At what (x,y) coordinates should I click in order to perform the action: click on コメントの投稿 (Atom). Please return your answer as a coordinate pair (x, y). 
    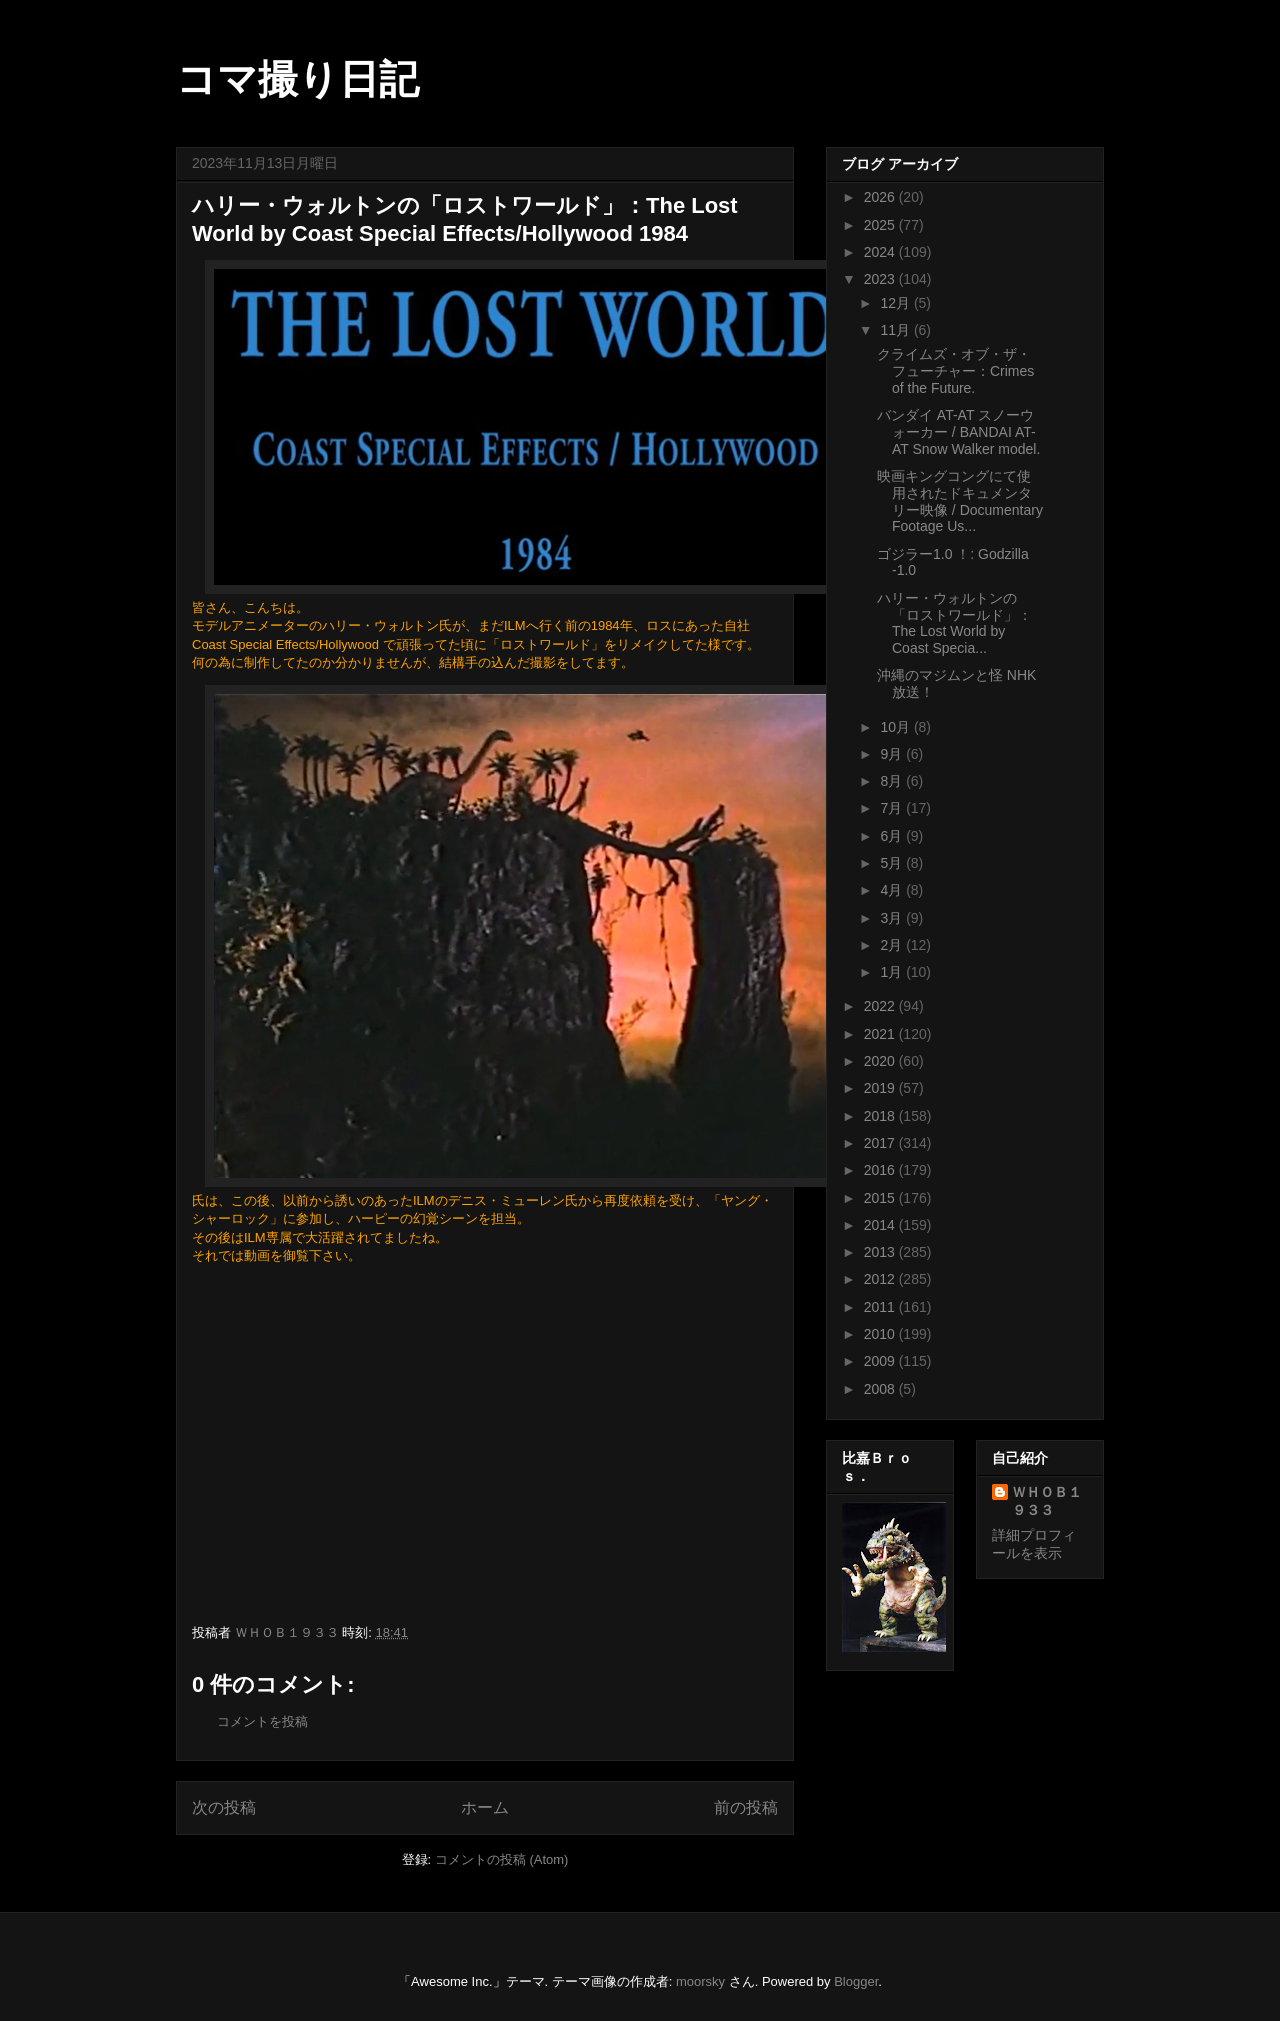
    Looking at the image, I should click on (502, 1859).